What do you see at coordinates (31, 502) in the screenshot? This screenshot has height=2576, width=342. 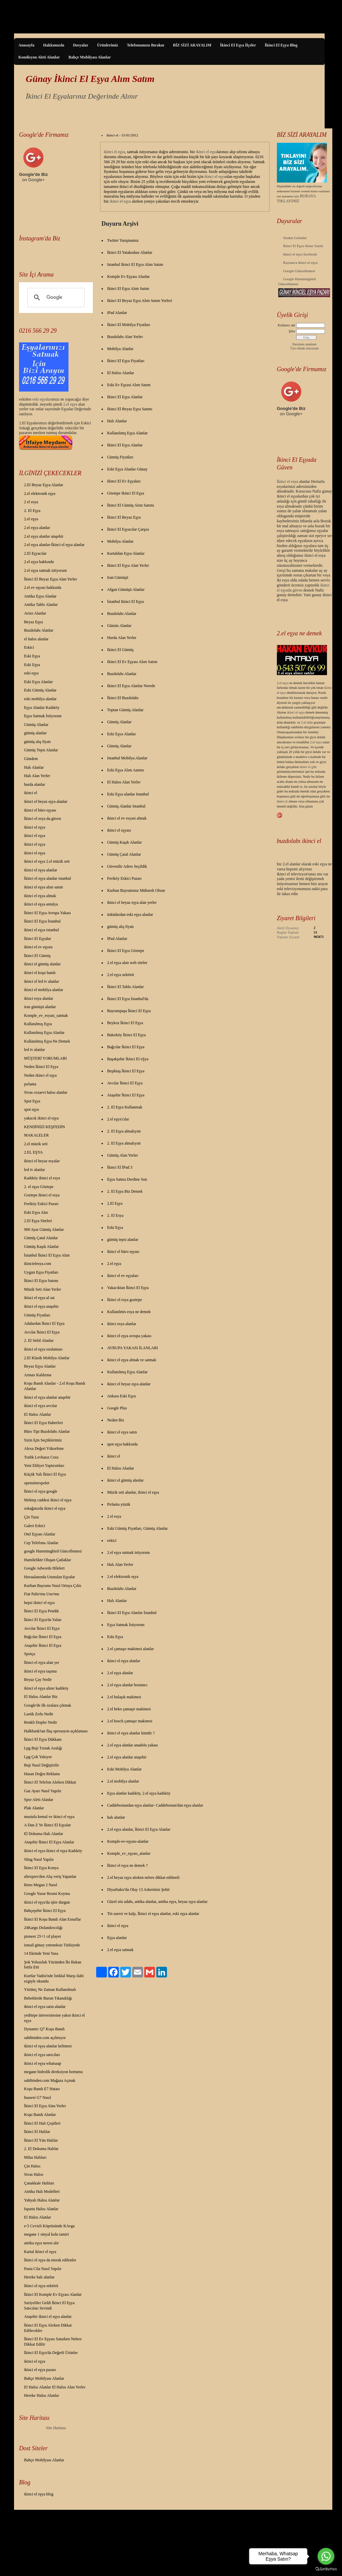 I see `2 el esya` at bounding box center [31, 502].